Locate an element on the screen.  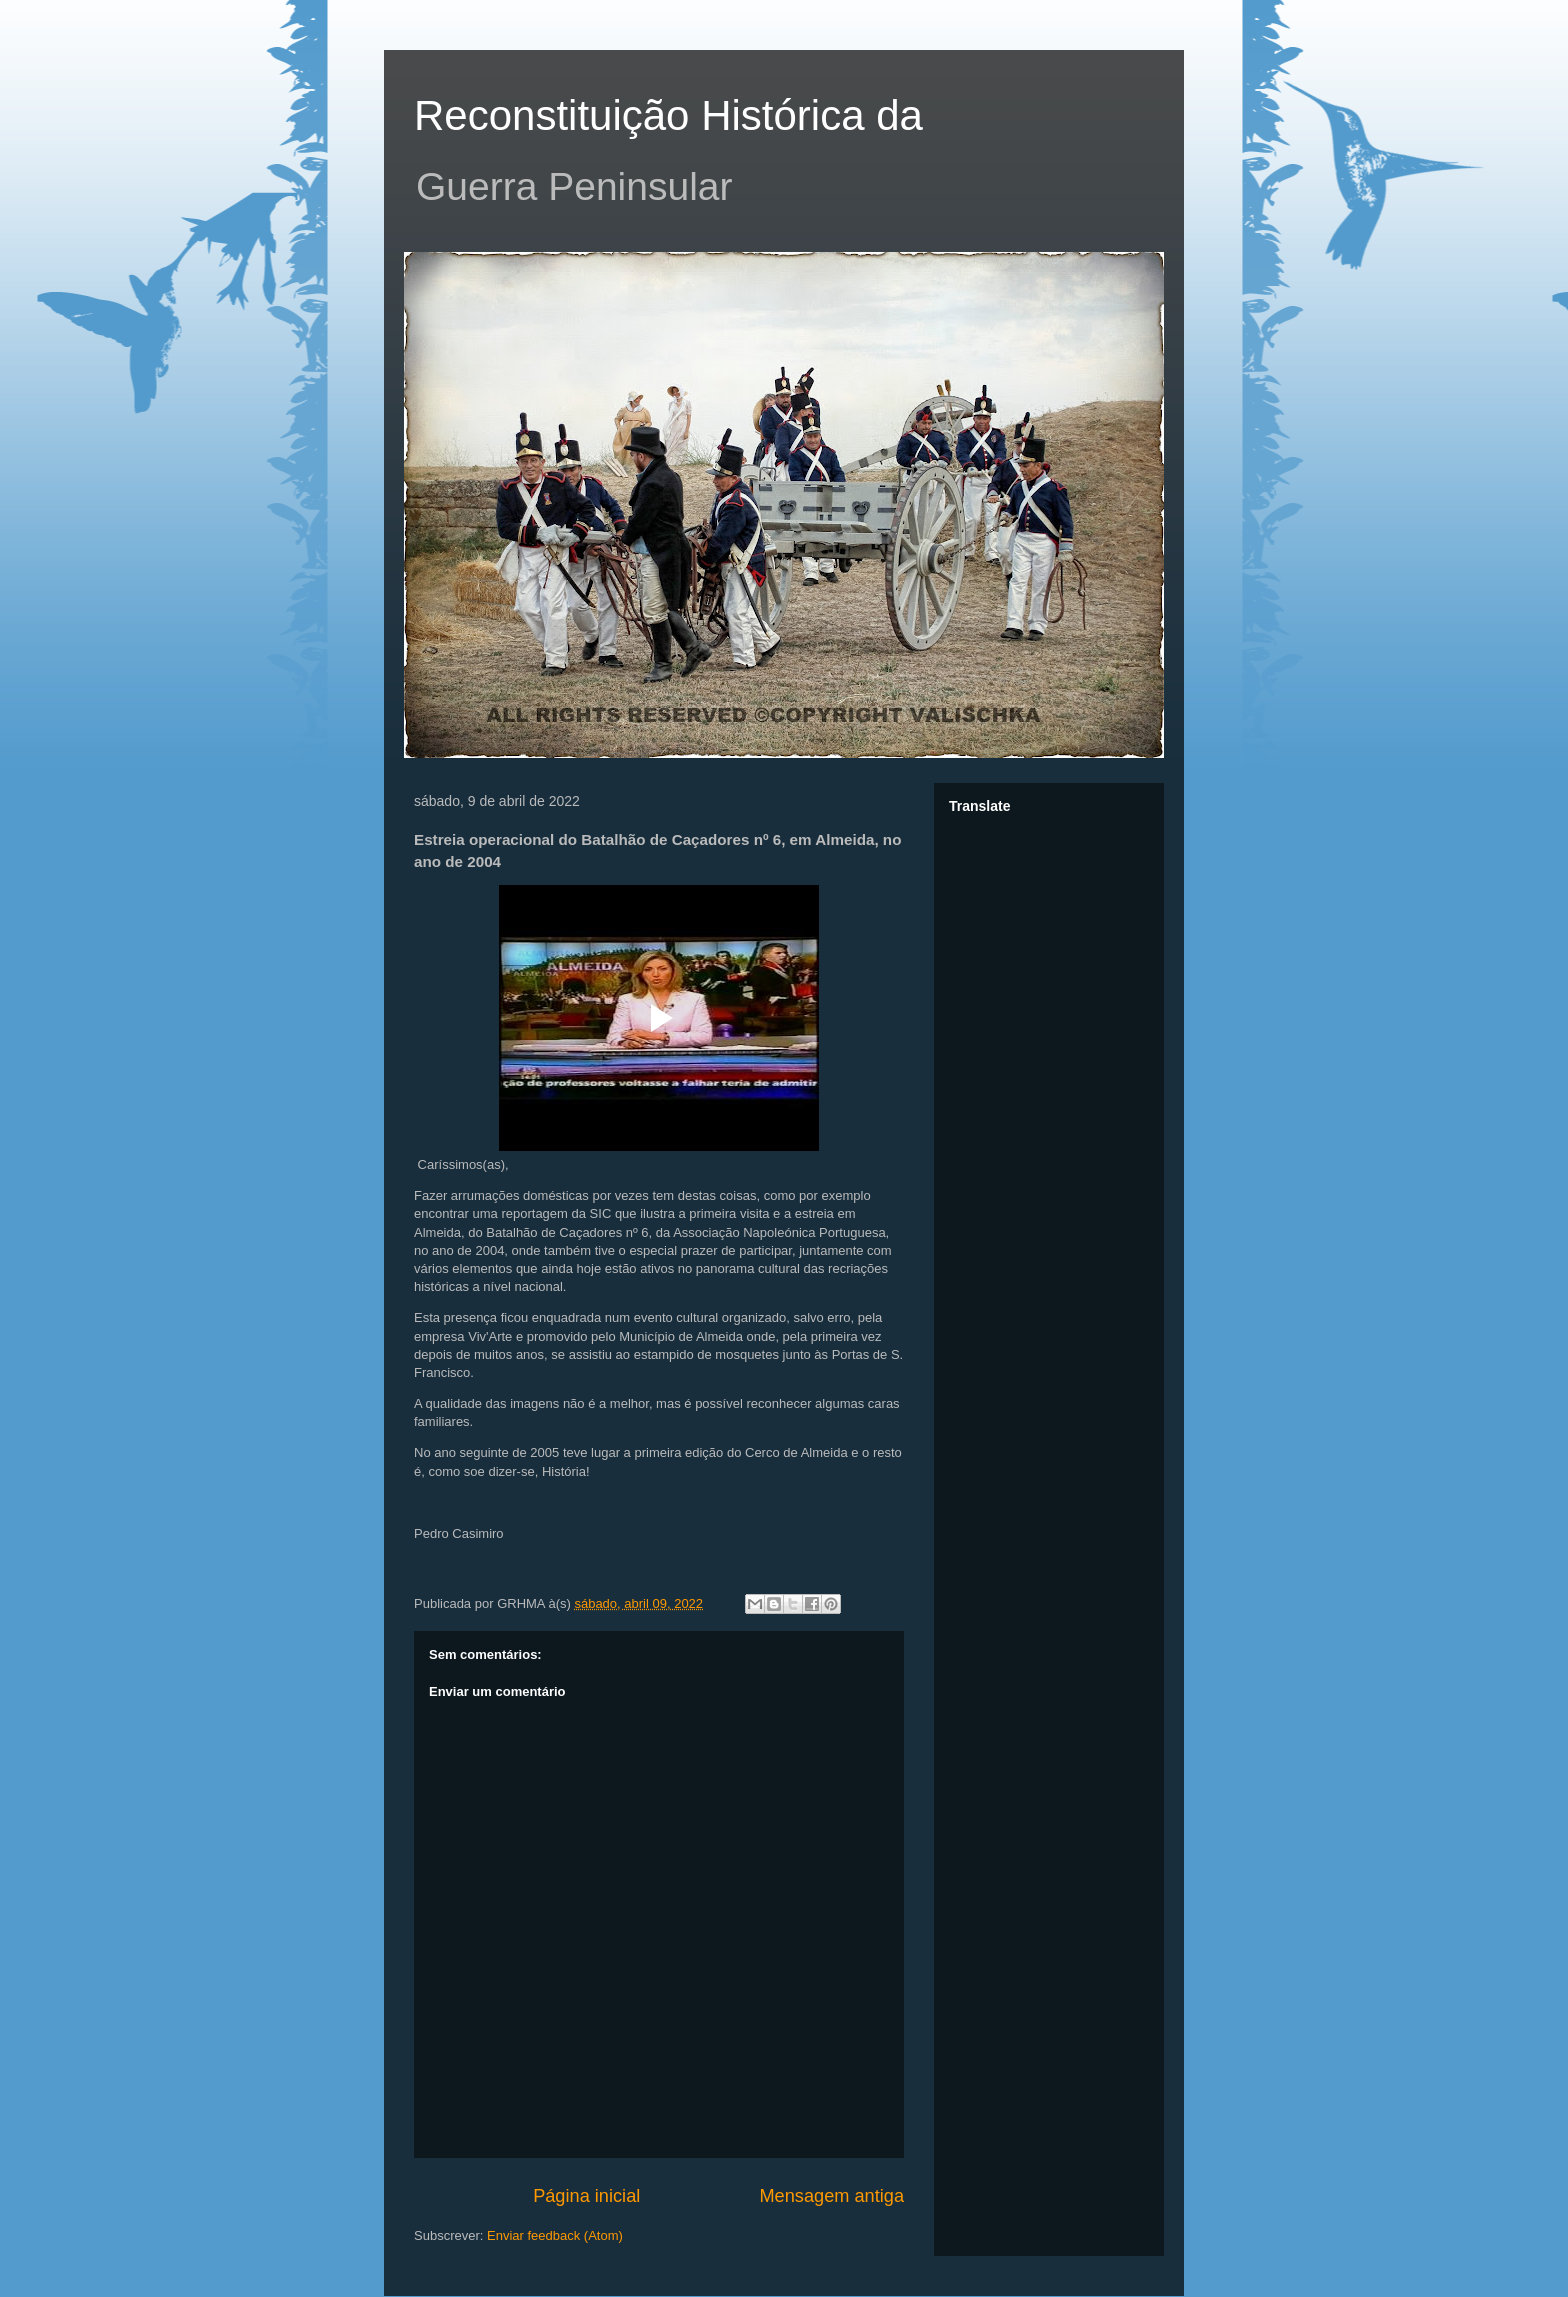
Reconstituição Histórica da is located at coordinates (668, 115).